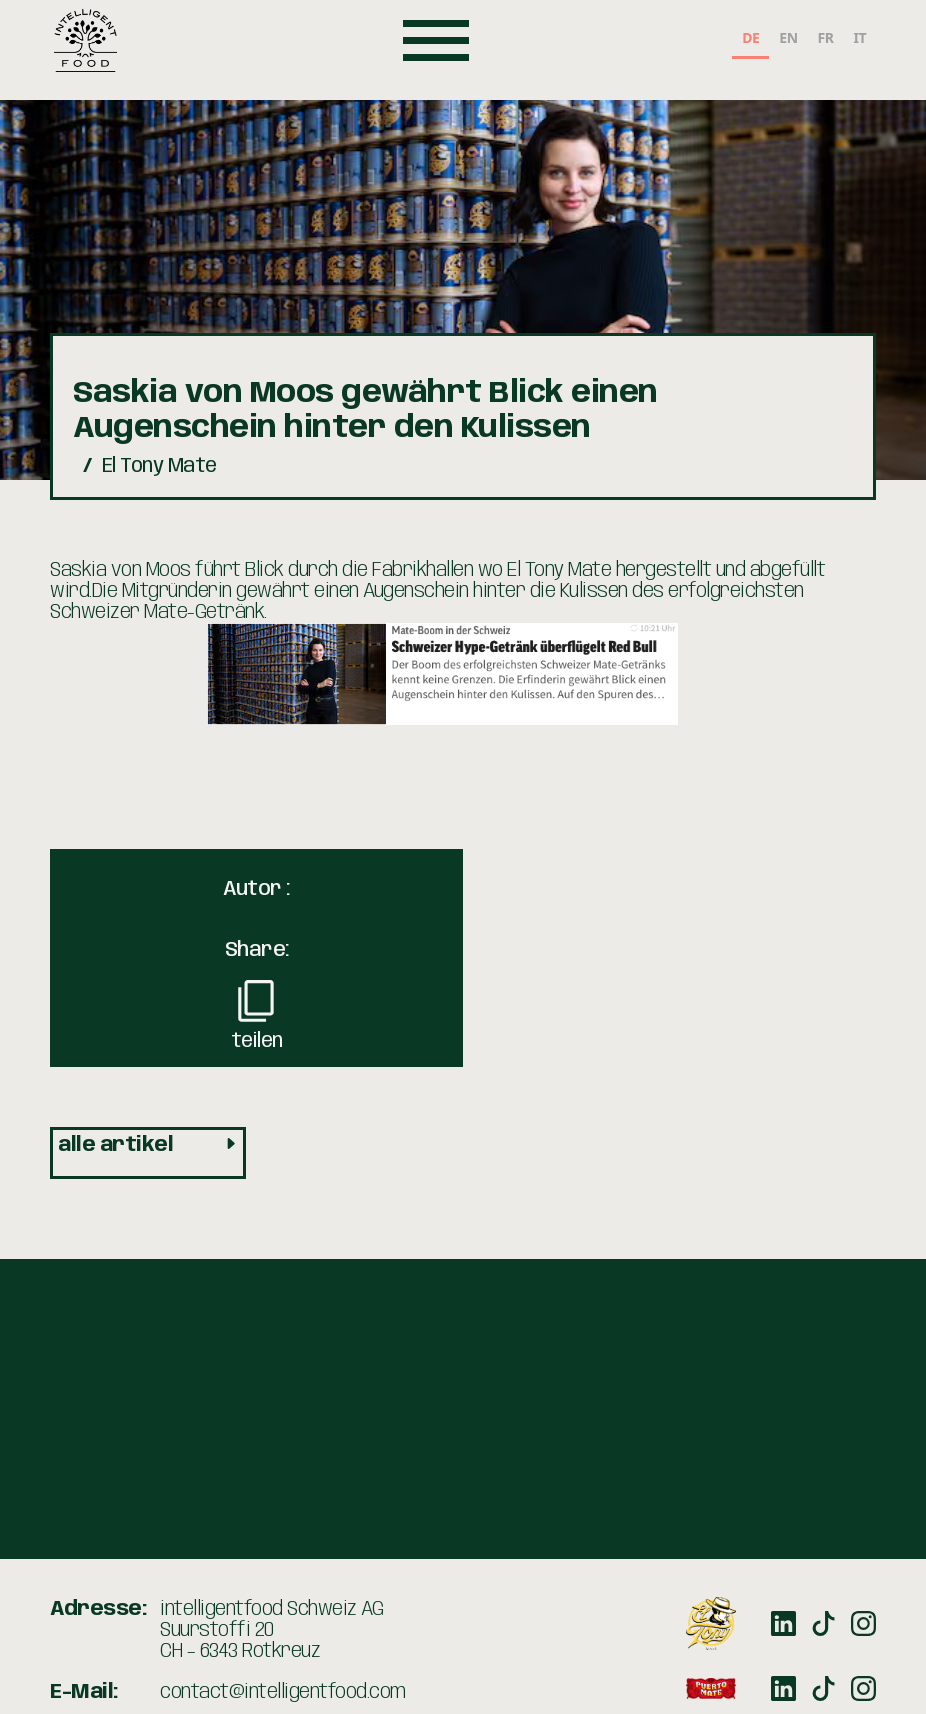 This screenshot has height=1714, width=926. What do you see at coordinates (283, 1542) in the screenshot?
I see `contact@intelligentfood.com` at bounding box center [283, 1542].